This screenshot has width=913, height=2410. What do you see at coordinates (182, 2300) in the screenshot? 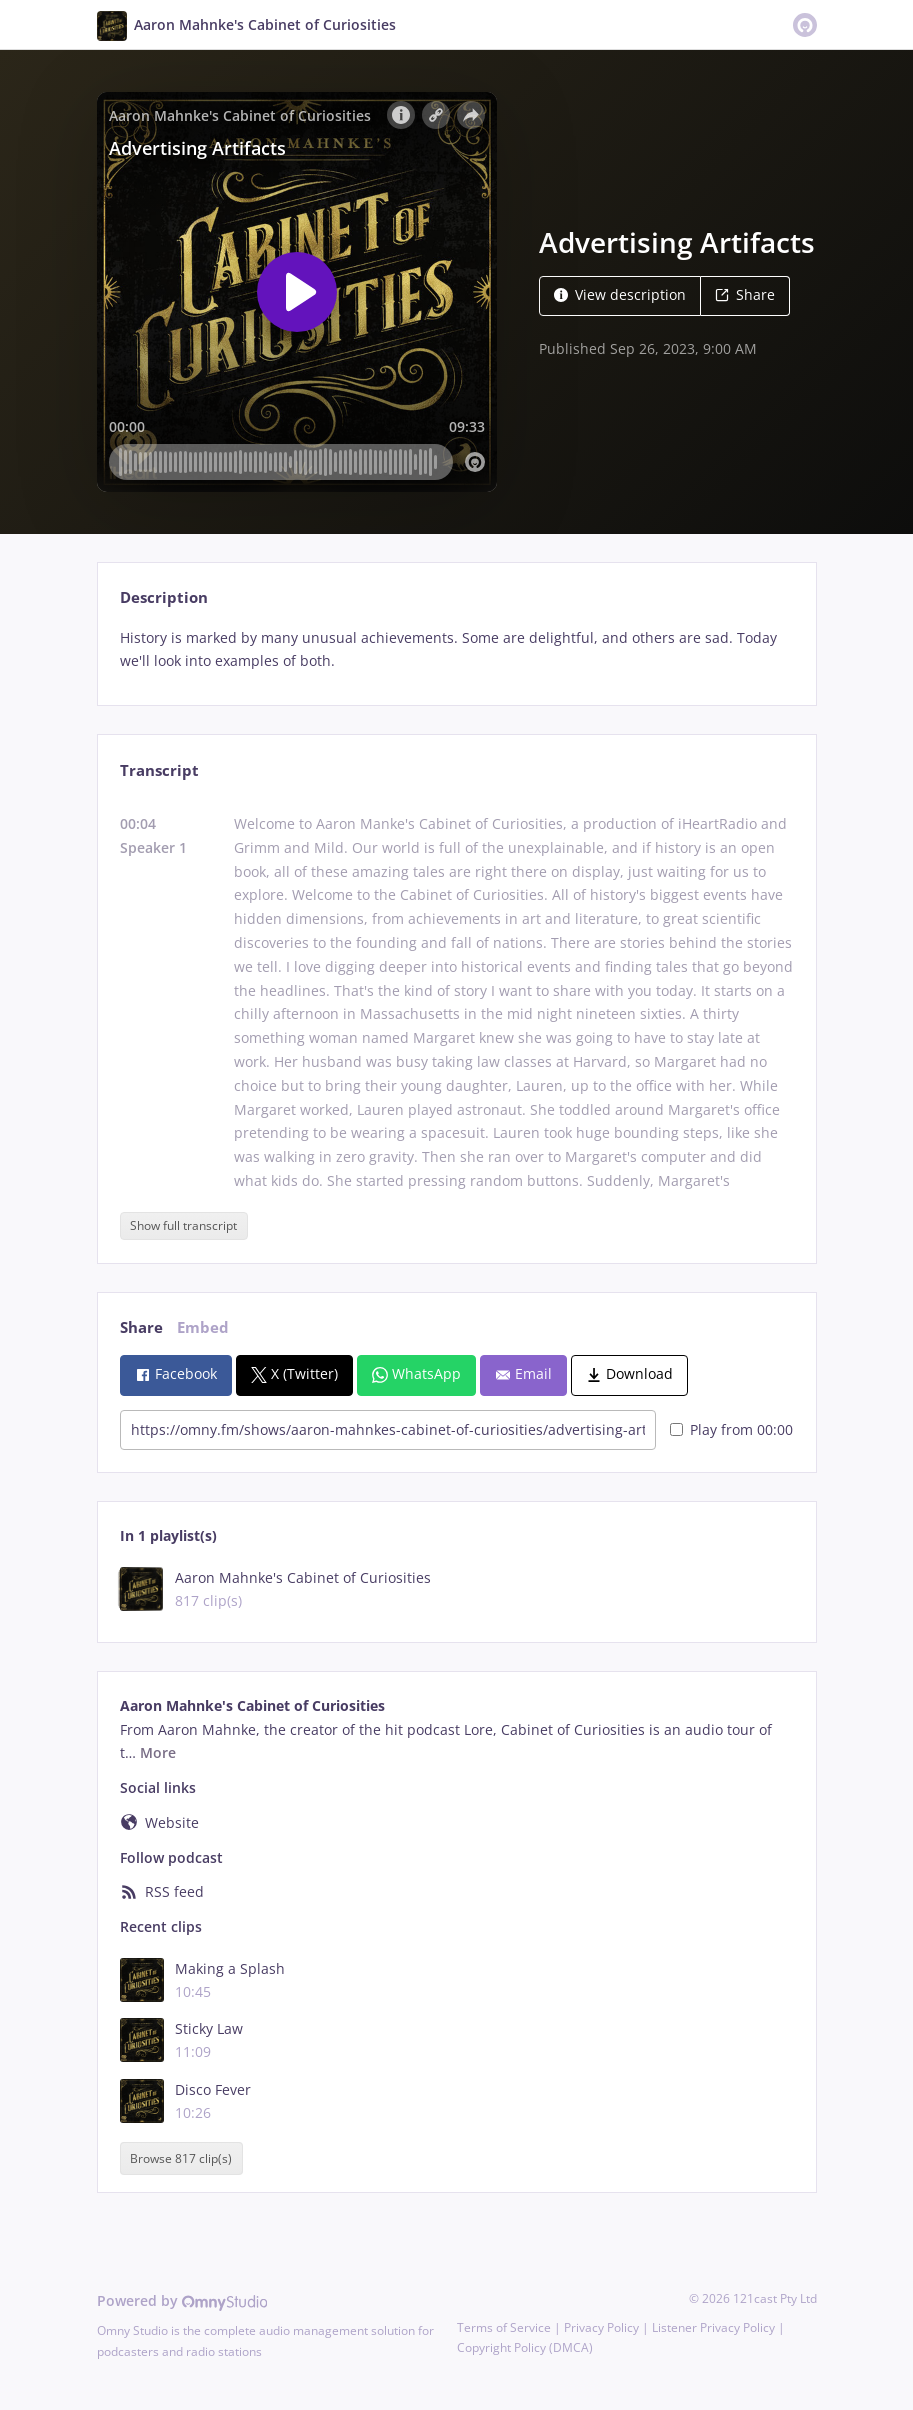
I see `Powered by` at bounding box center [182, 2300].